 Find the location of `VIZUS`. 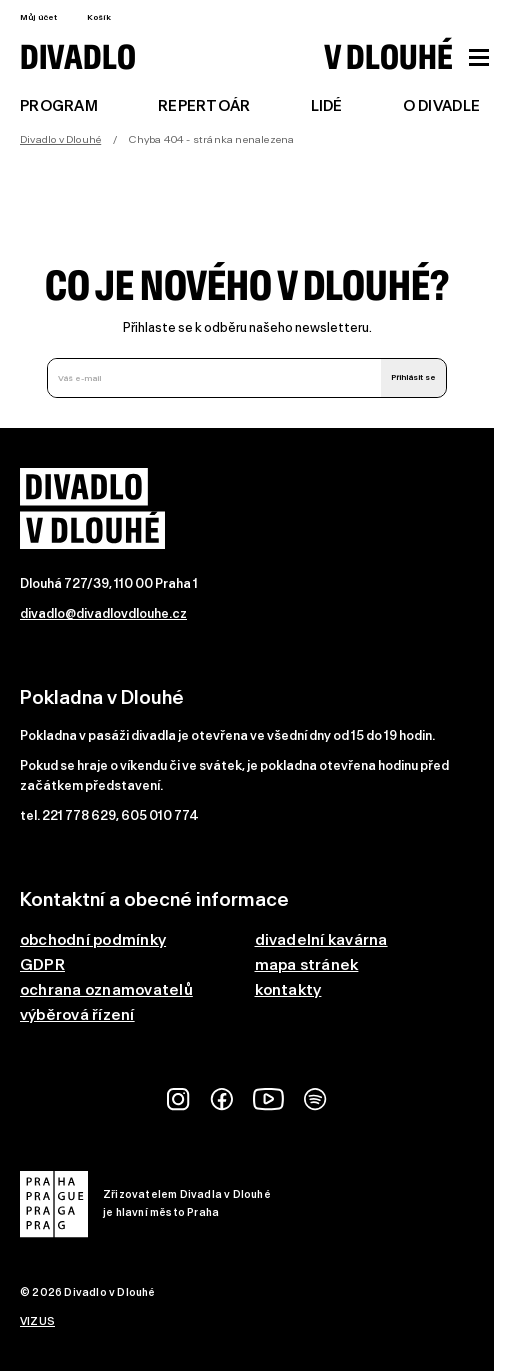

VIZUS is located at coordinates (37, 1321).